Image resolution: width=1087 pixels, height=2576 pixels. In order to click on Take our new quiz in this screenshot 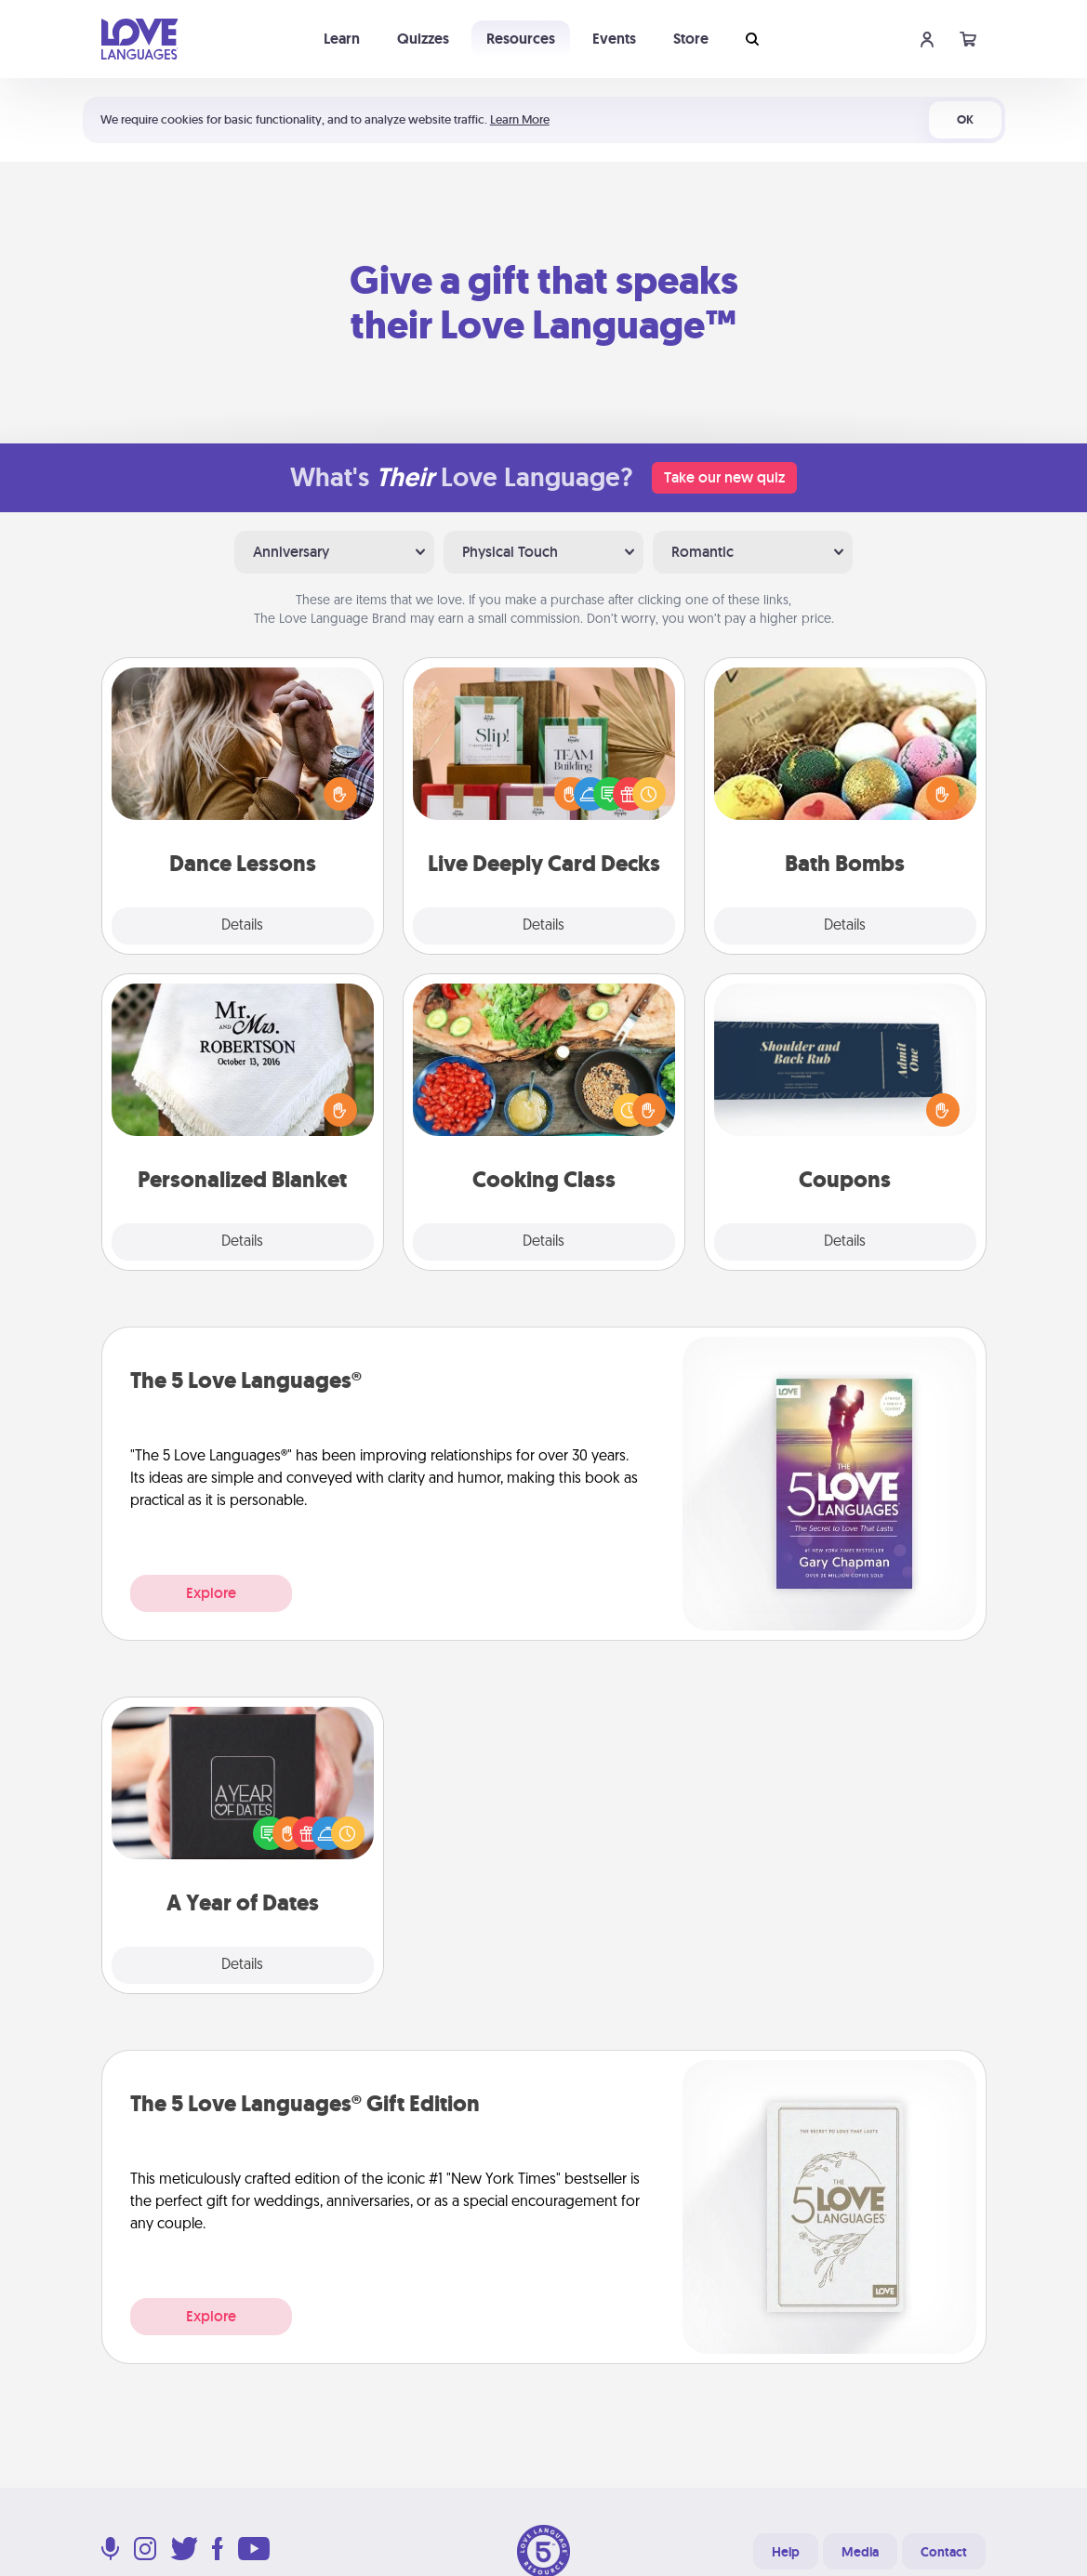, I will do `click(724, 477)`.